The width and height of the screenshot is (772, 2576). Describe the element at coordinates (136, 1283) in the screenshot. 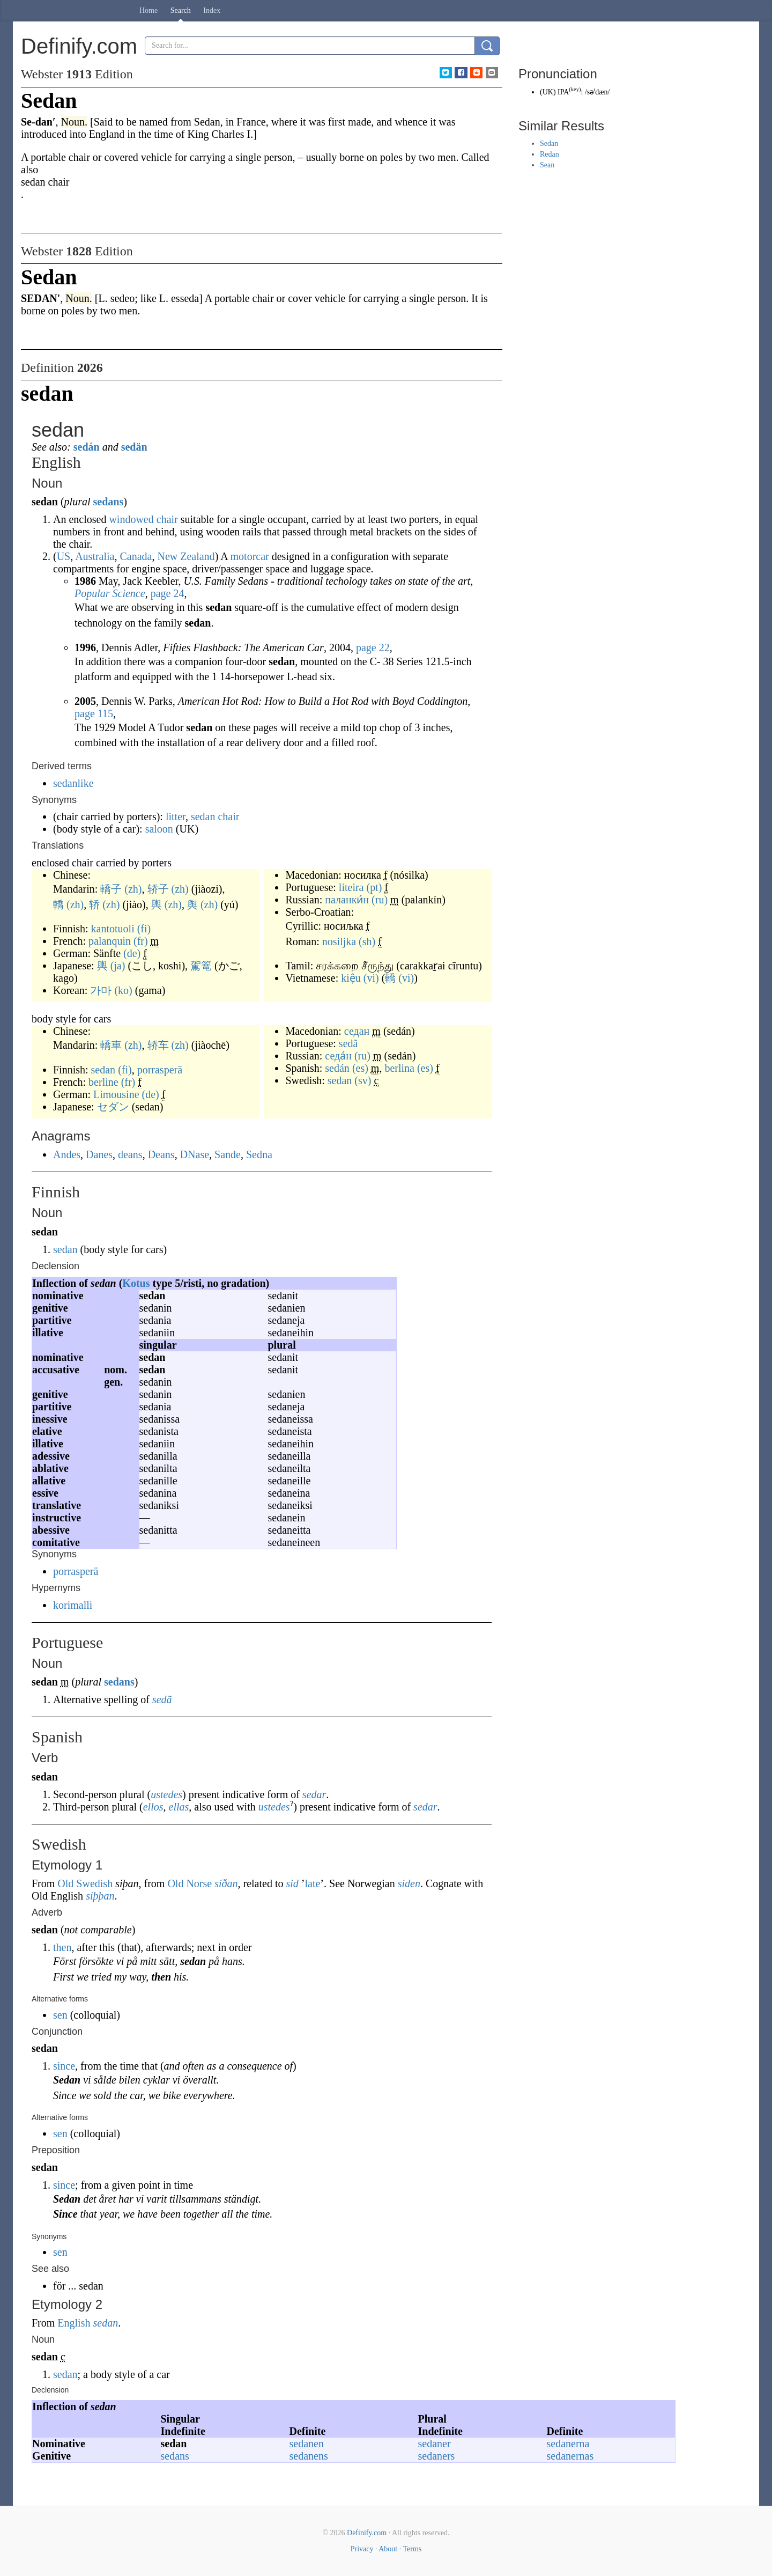

I see `Kotus` at that location.